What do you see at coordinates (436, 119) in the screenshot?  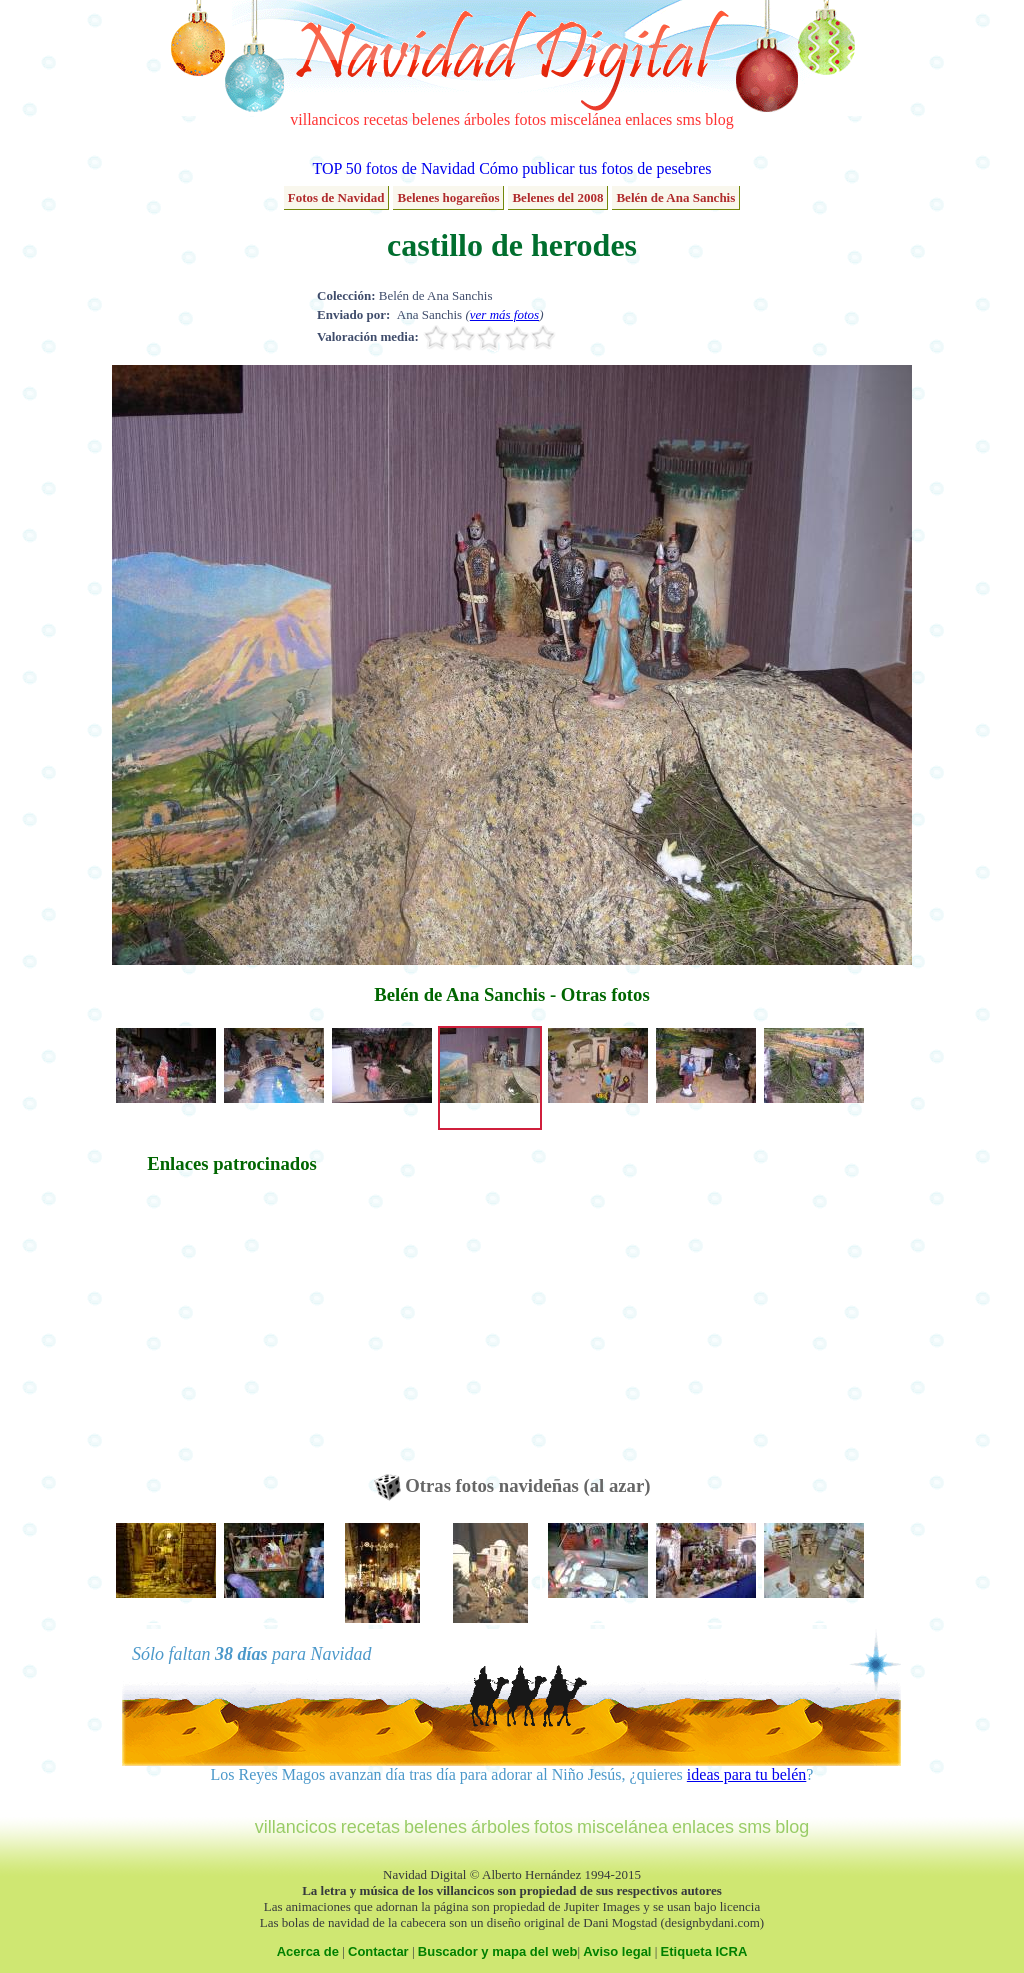 I see `belenes` at bounding box center [436, 119].